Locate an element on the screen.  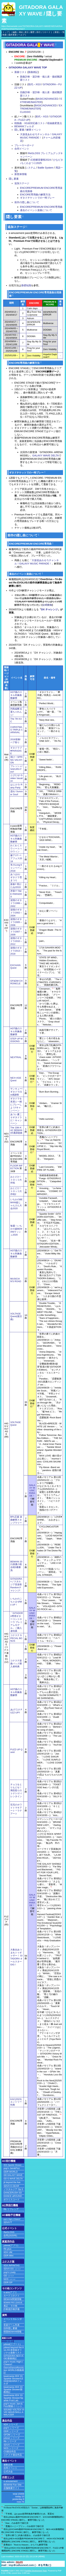
追憶のギタドラ2013～2018 is located at coordinates (16, 950).